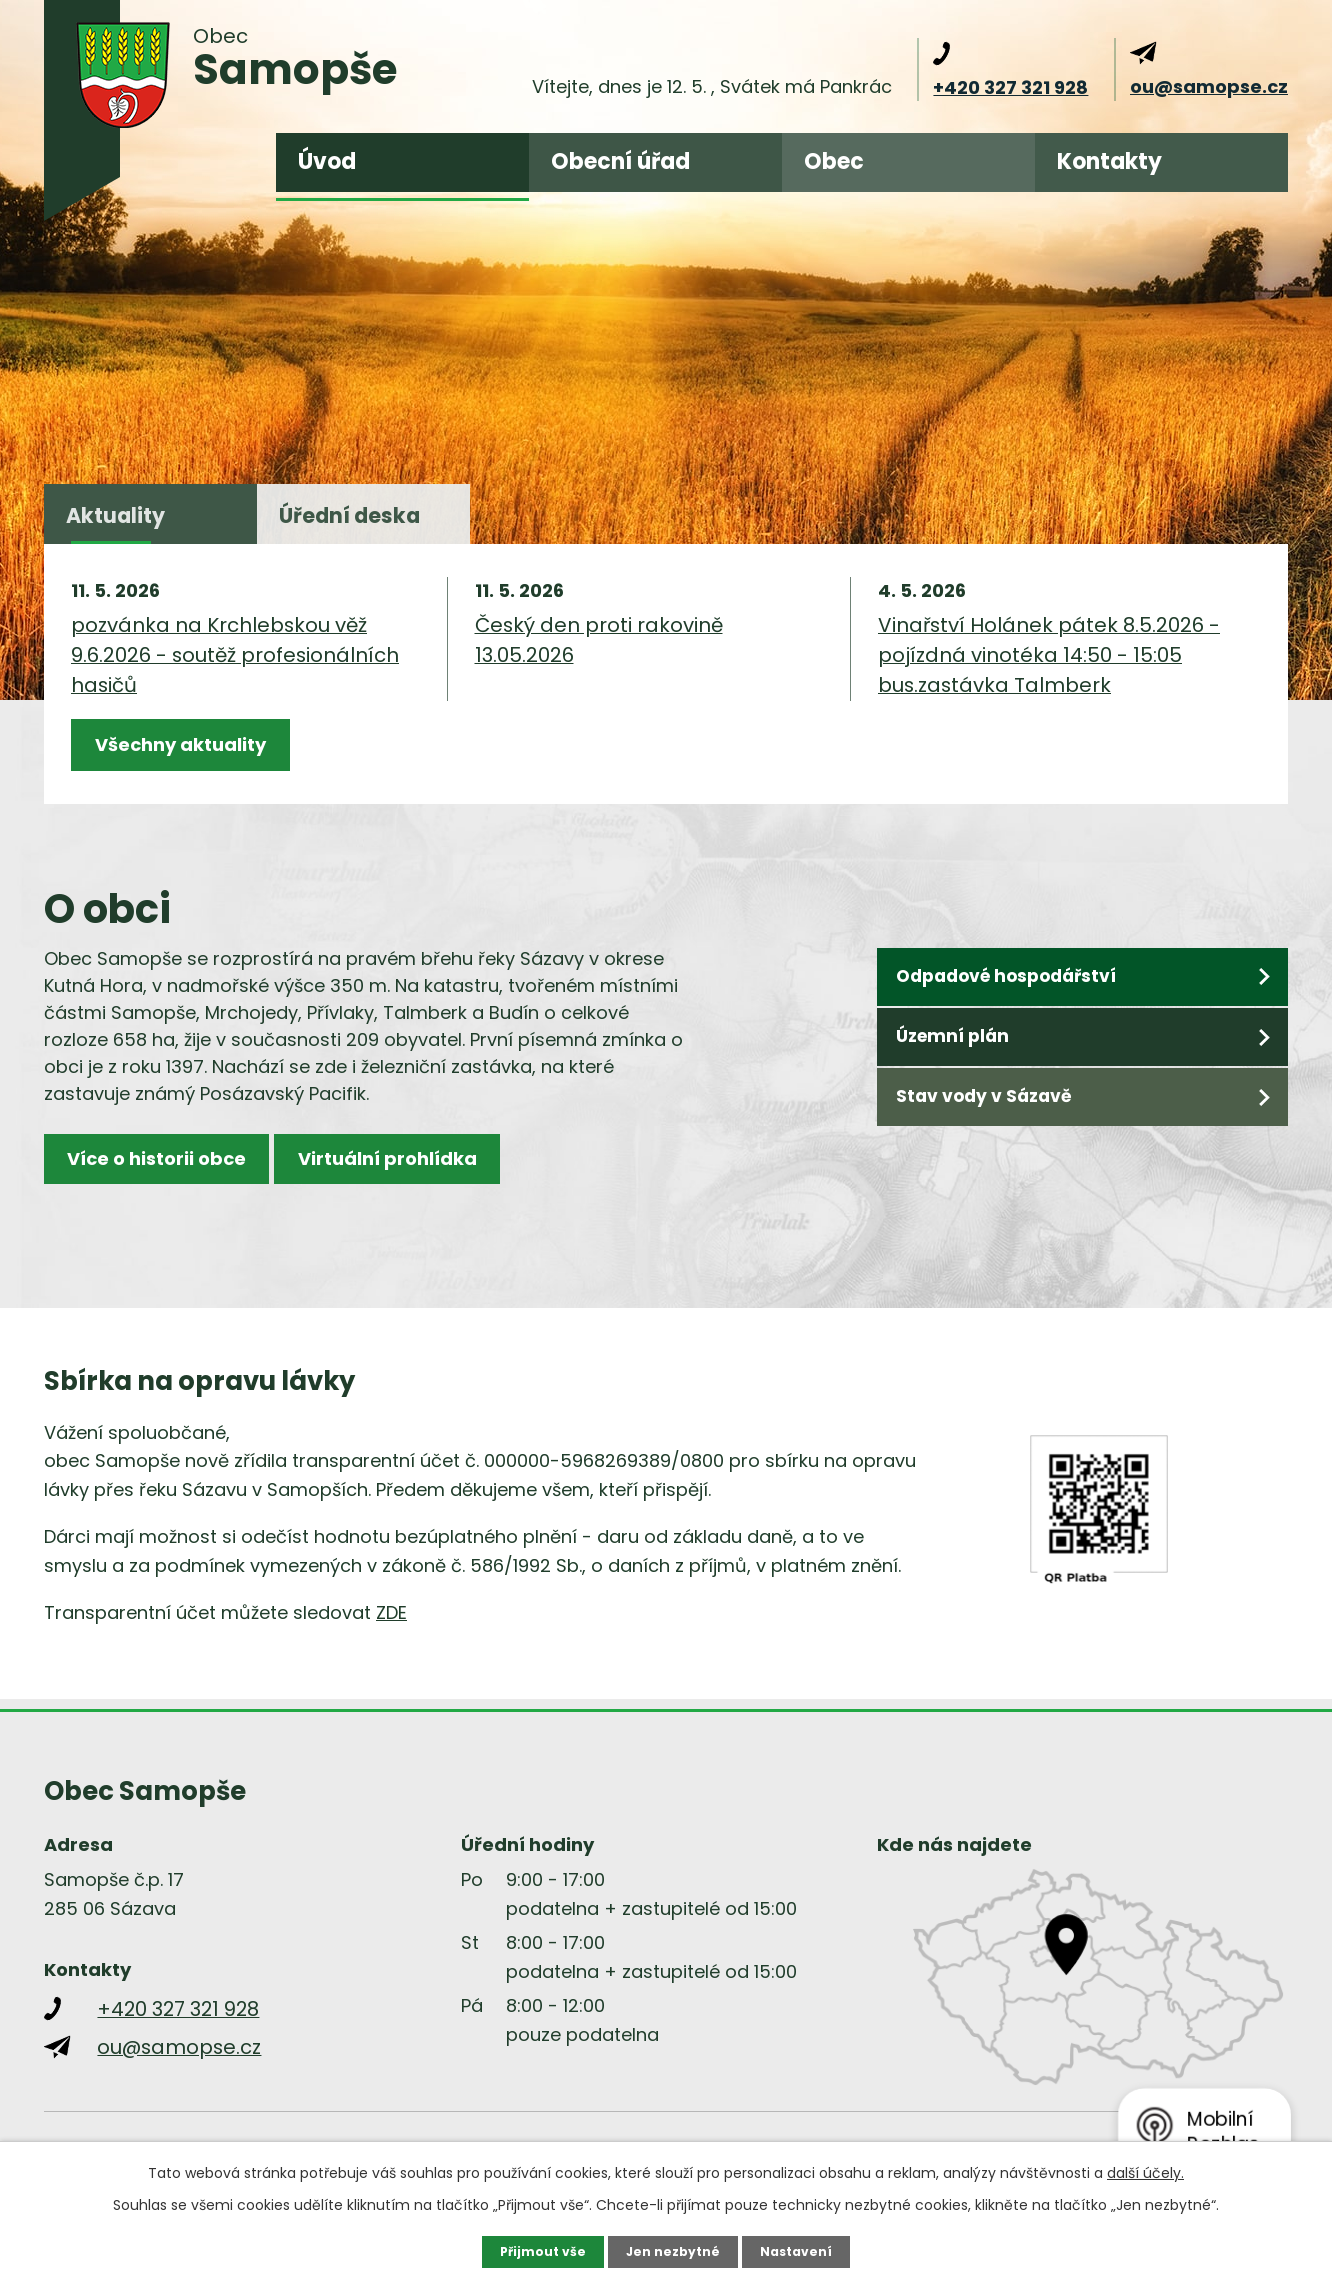  Describe the element at coordinates (327, 161) in the screenshot. I see `Úvod` at that location.